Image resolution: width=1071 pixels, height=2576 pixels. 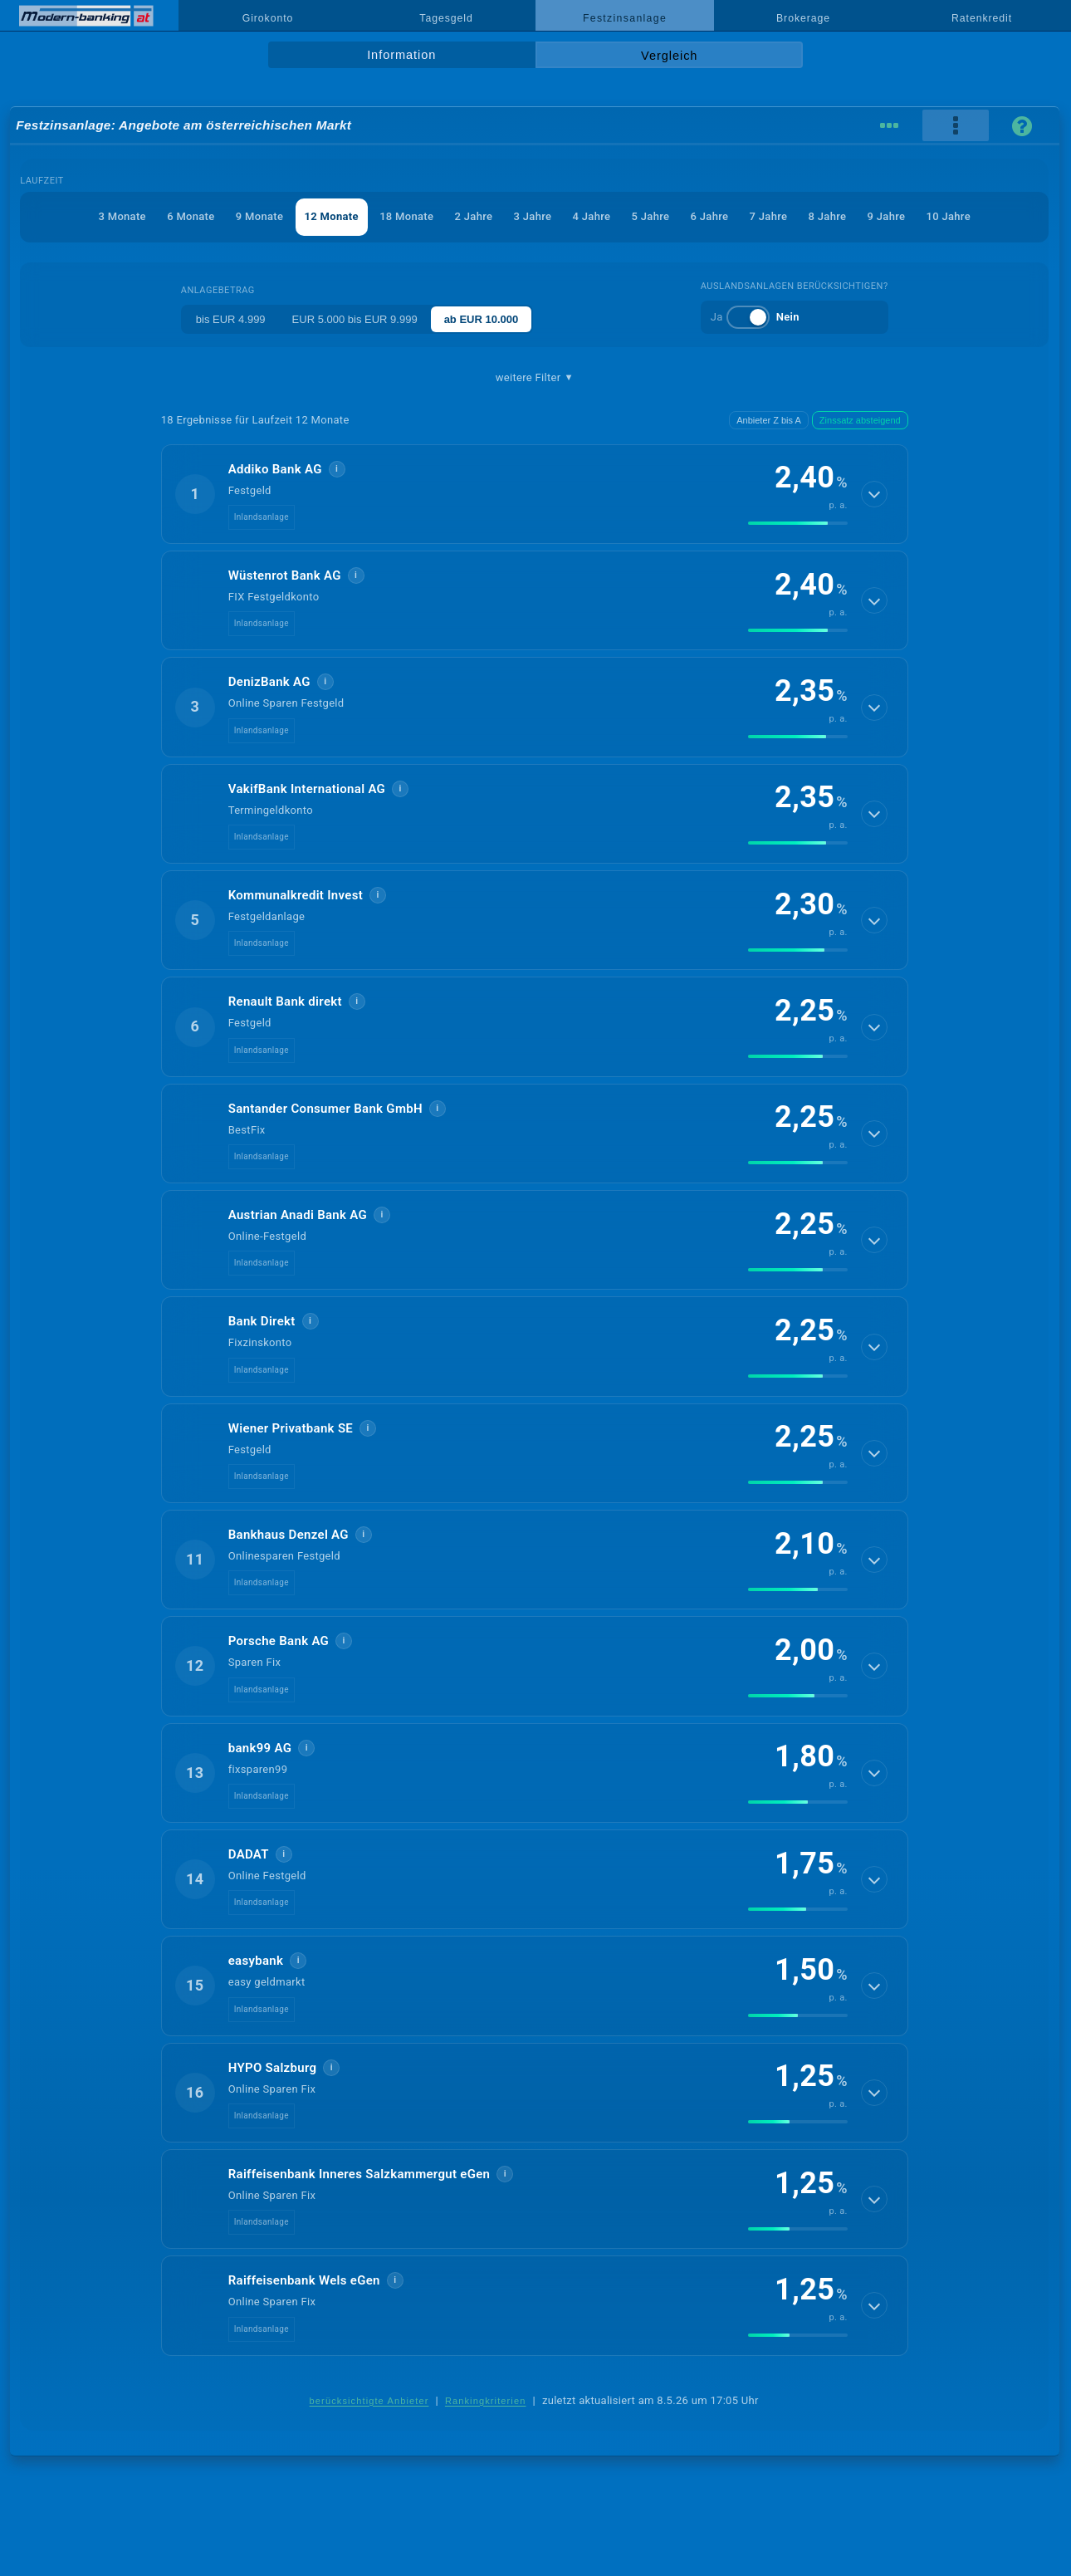 What do you see at coordinates (268, 18) in the screenshot?
I see `Girokonto` at bounding box center [268, 18].